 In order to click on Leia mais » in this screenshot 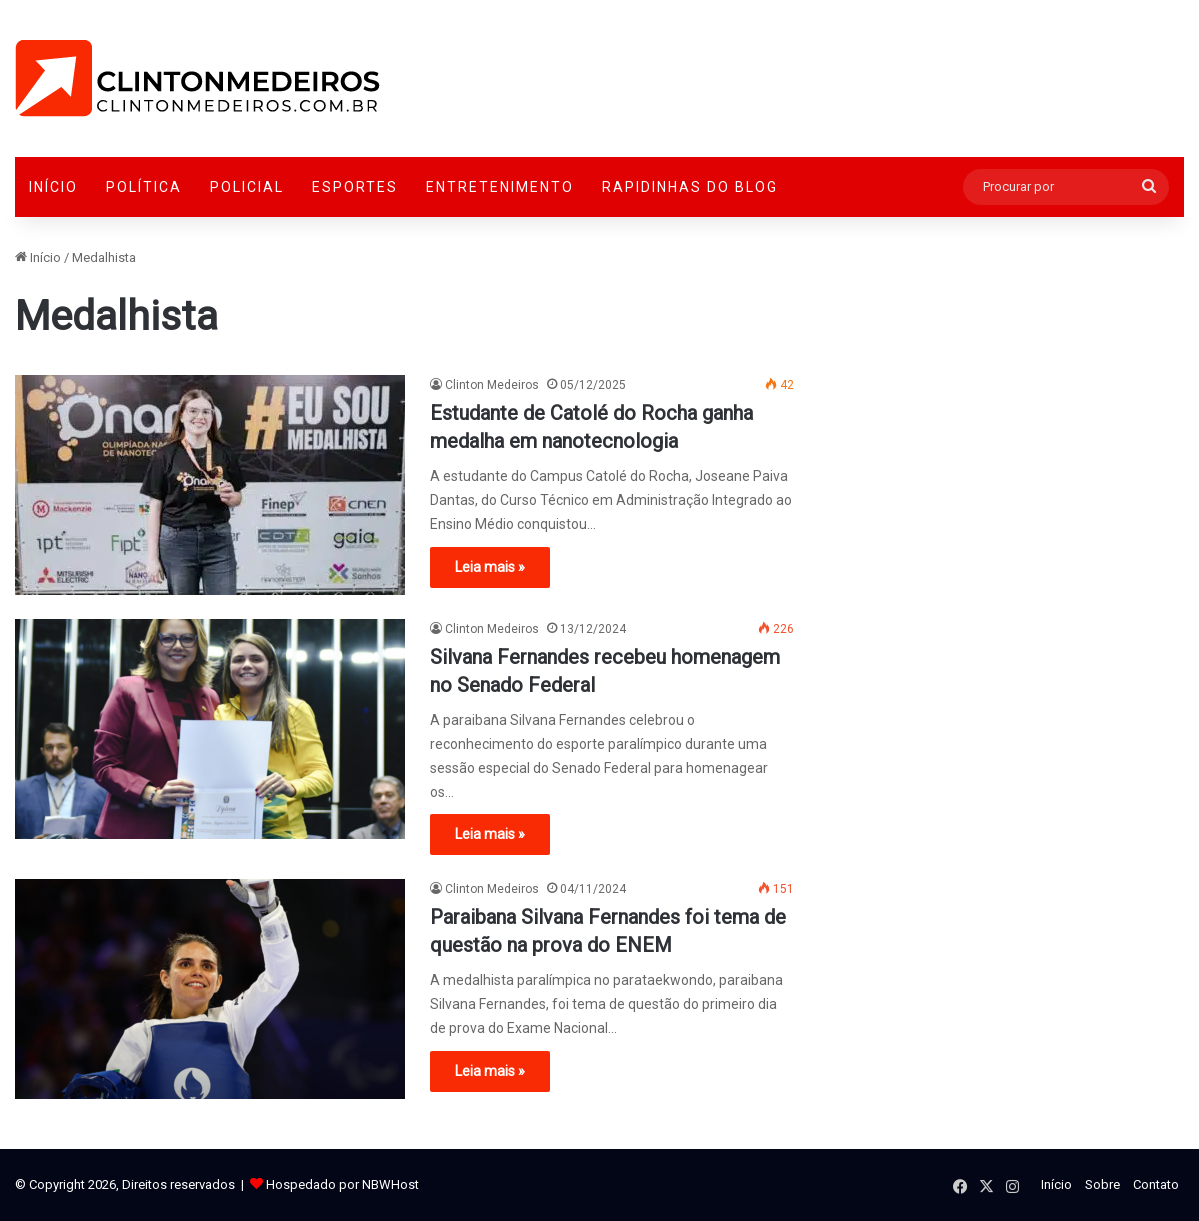, I will do `click(490, 567)`.